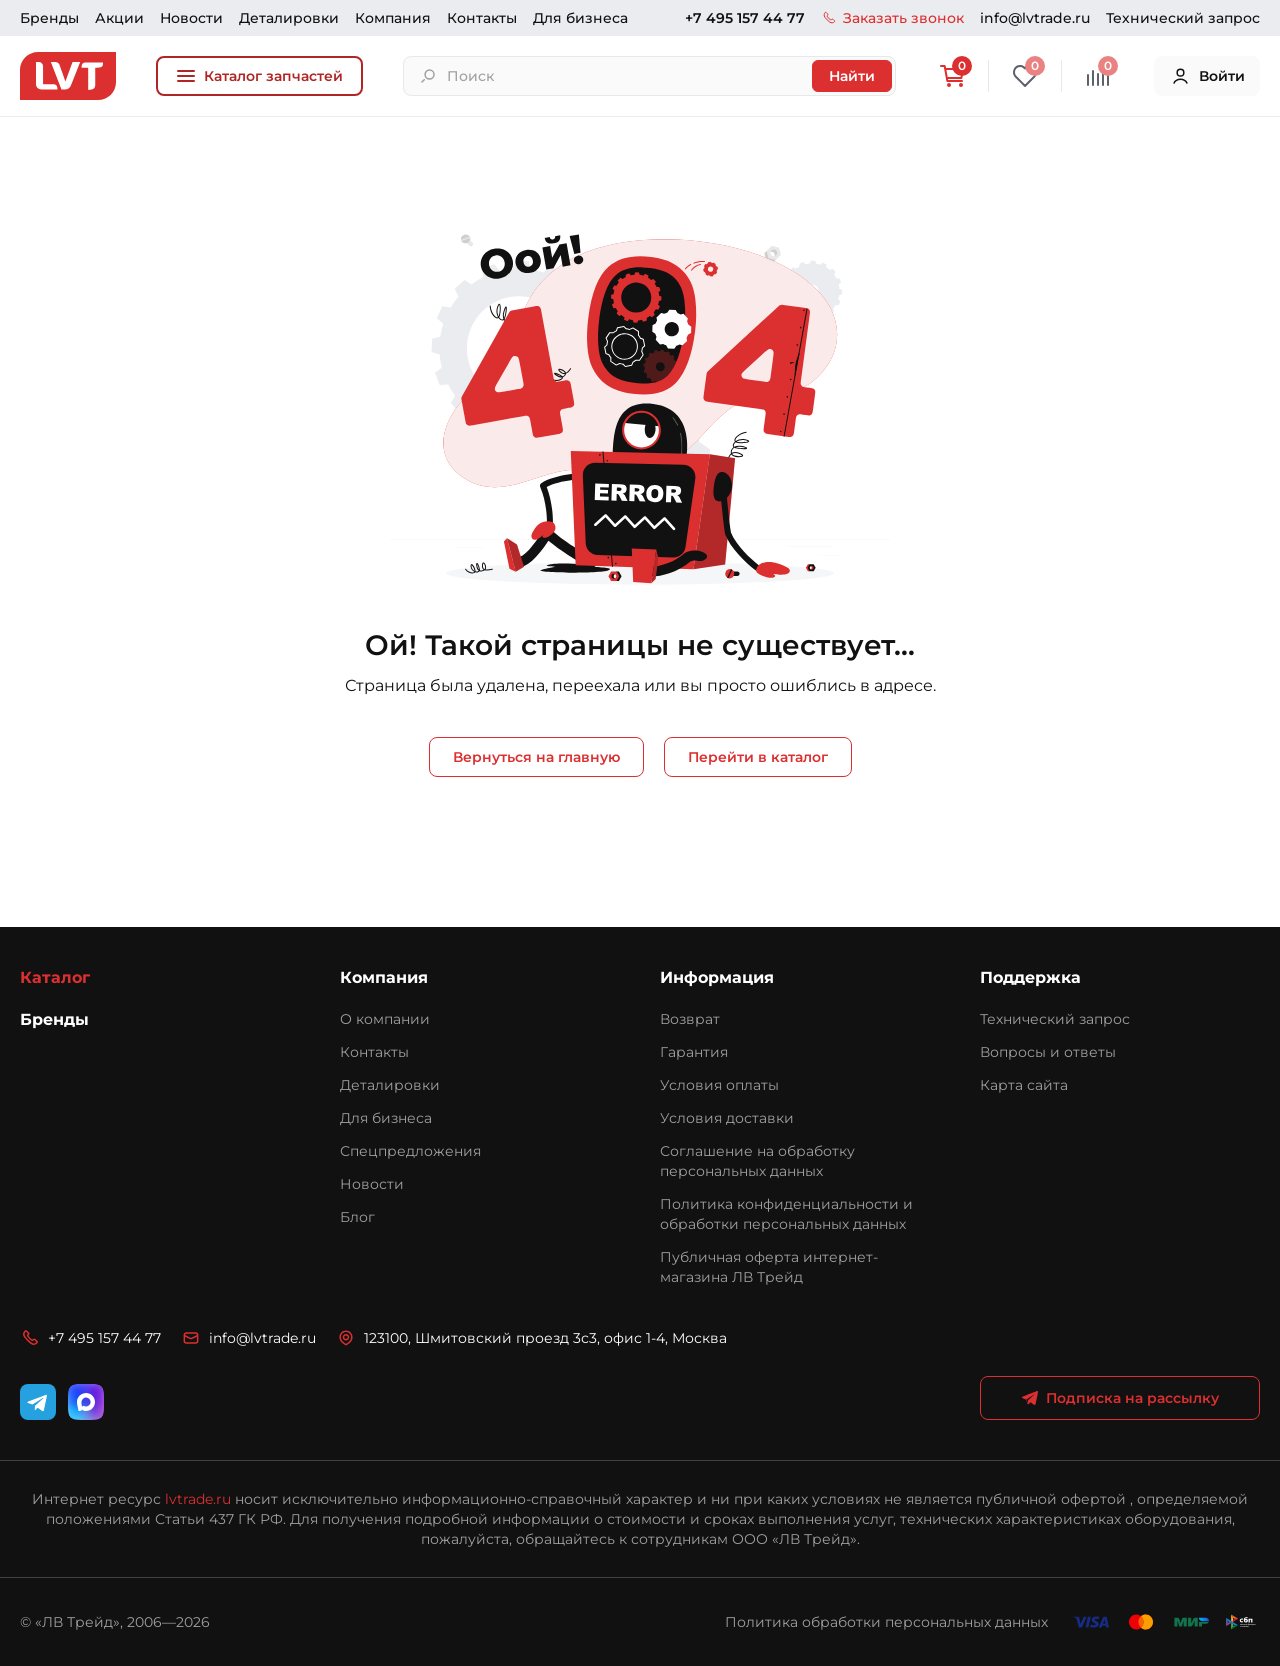 This screenshot has height=1666, width=1280. I want to click on Политика обработки персональных данных, so click(886, 1622).